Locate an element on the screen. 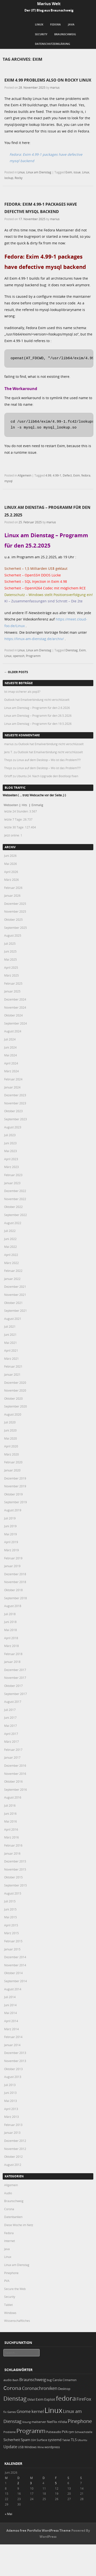 The width and height of the screenshot is (96, 2576). September 2020 is located at coordinates (15, 1406).